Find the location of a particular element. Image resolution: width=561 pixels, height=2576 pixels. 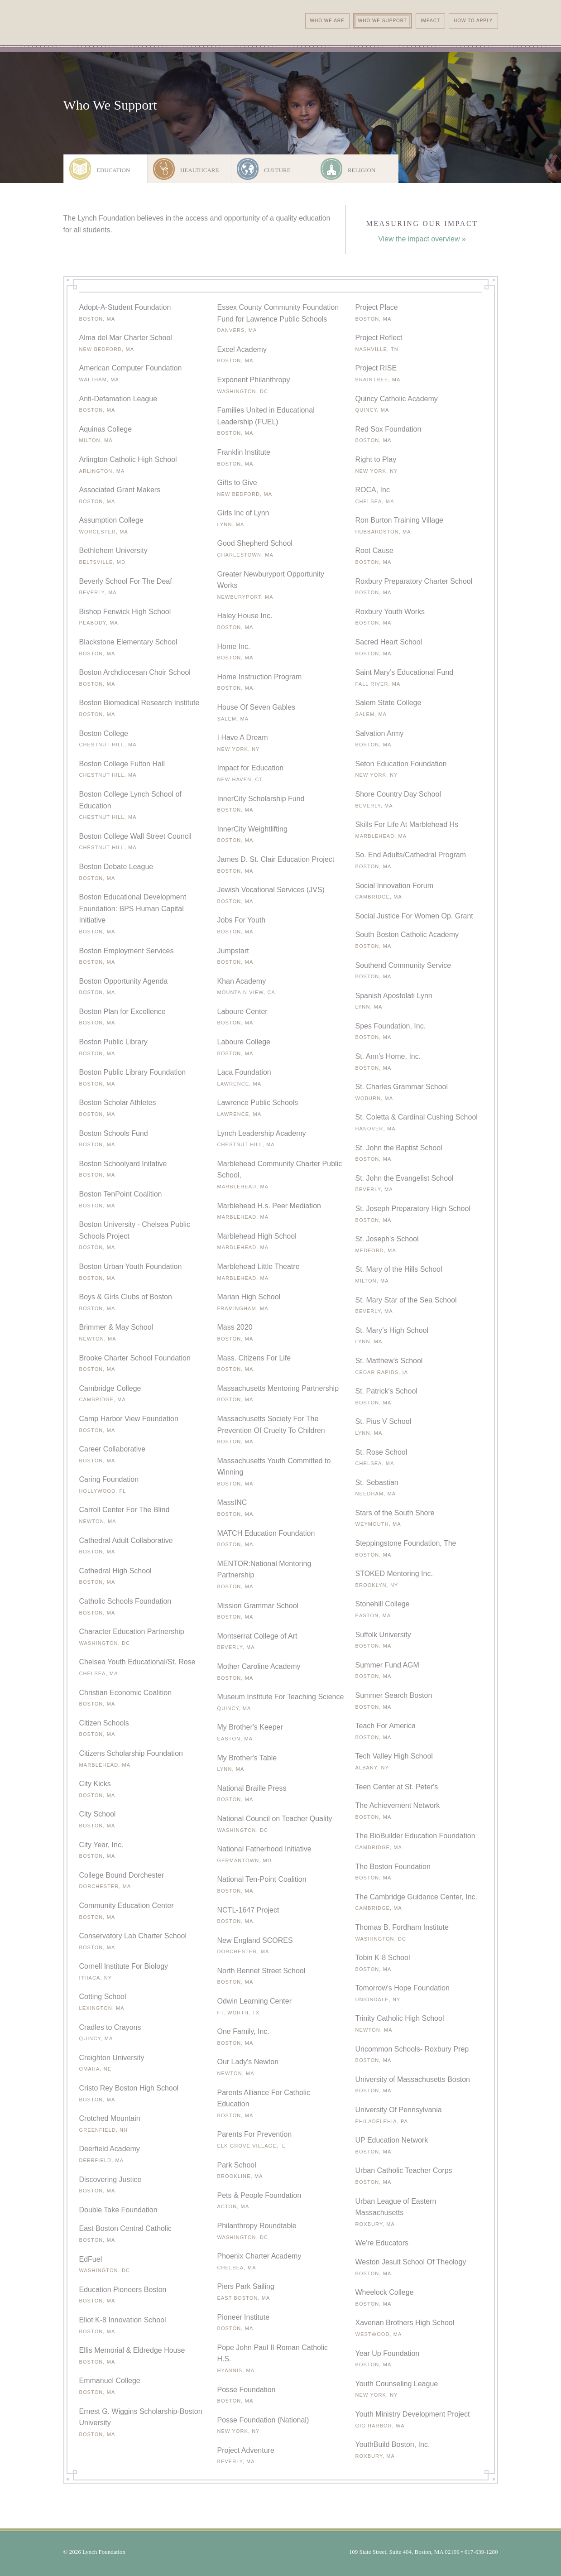

Anti-Defamation League is located at coordinates (118, 399).